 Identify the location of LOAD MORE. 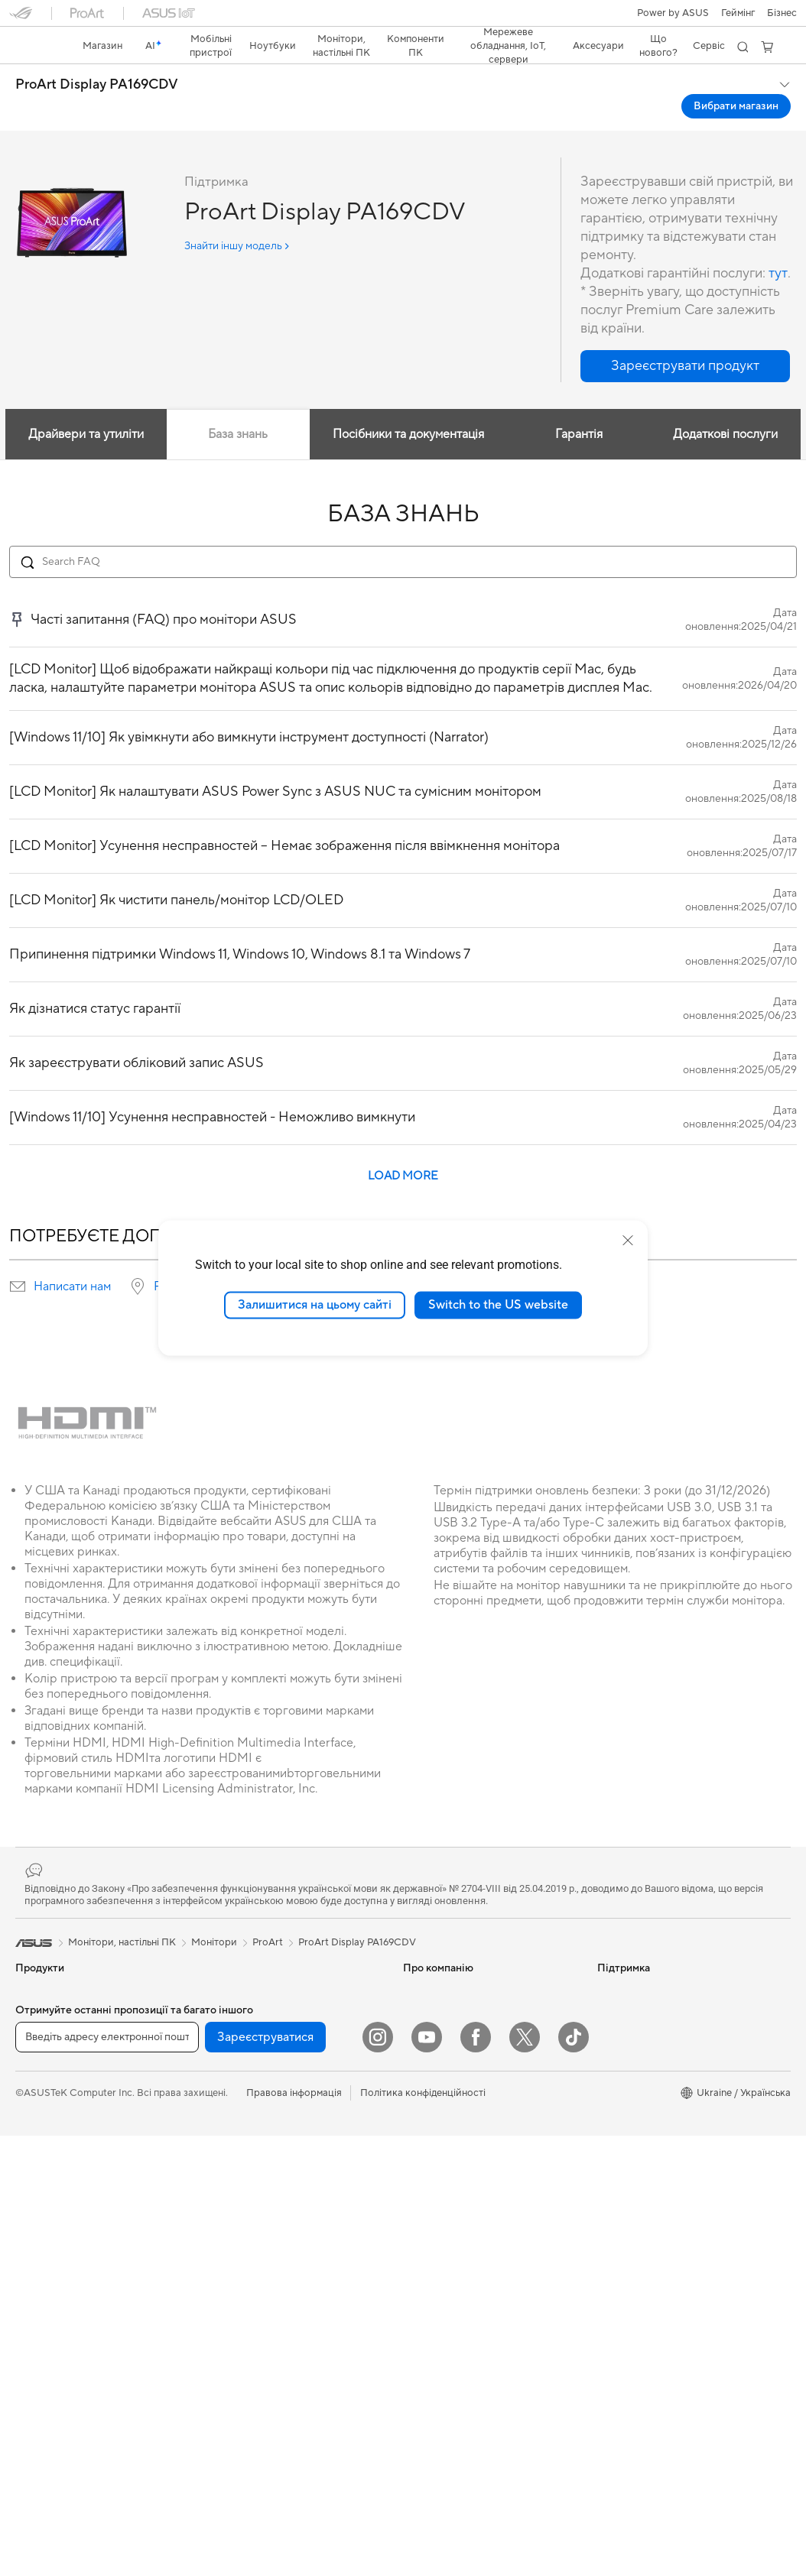
(403, 1149).